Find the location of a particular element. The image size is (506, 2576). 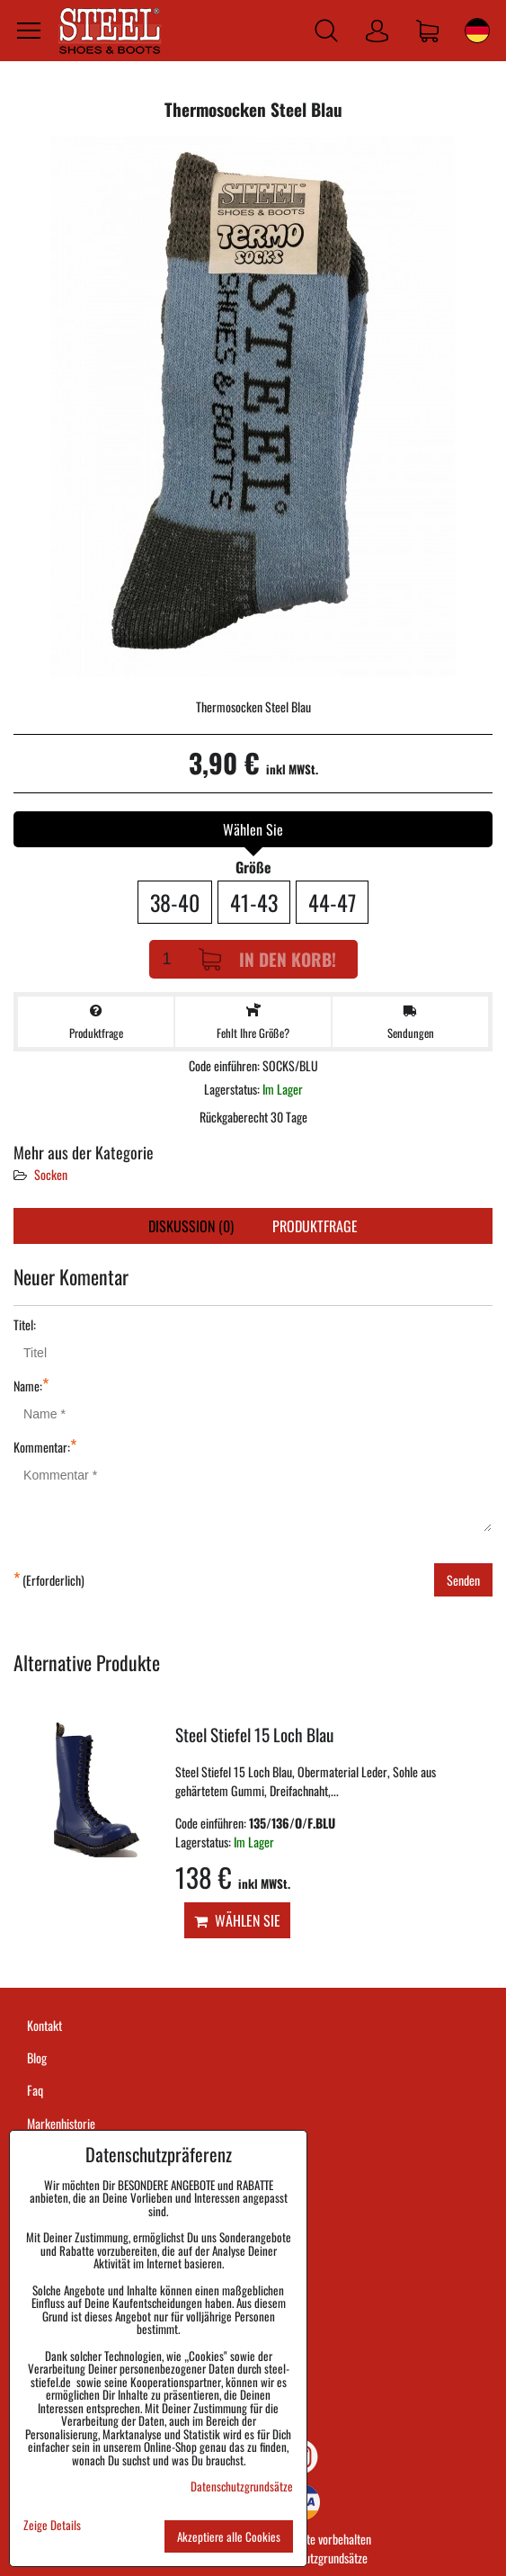

Faq is located at coordinates (35, 2089).